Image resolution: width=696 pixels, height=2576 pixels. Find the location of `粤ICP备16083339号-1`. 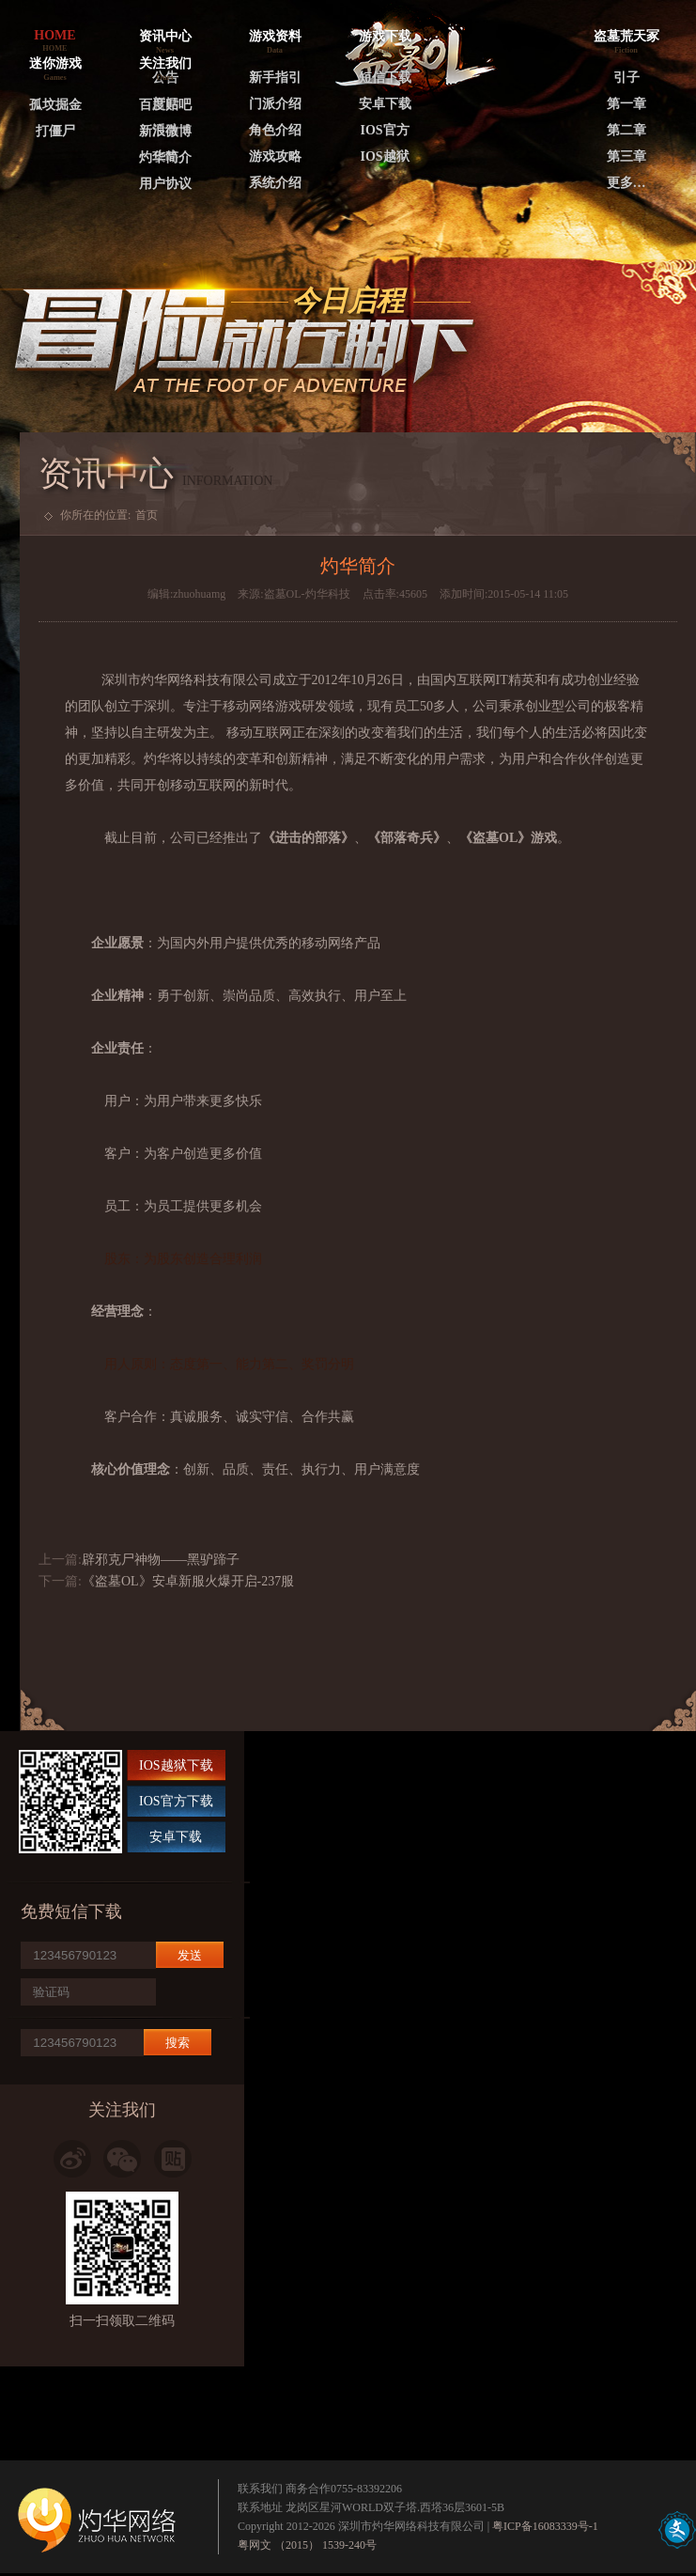

粤ICP备16083339号-1 is located at coordinates (545, 2526).